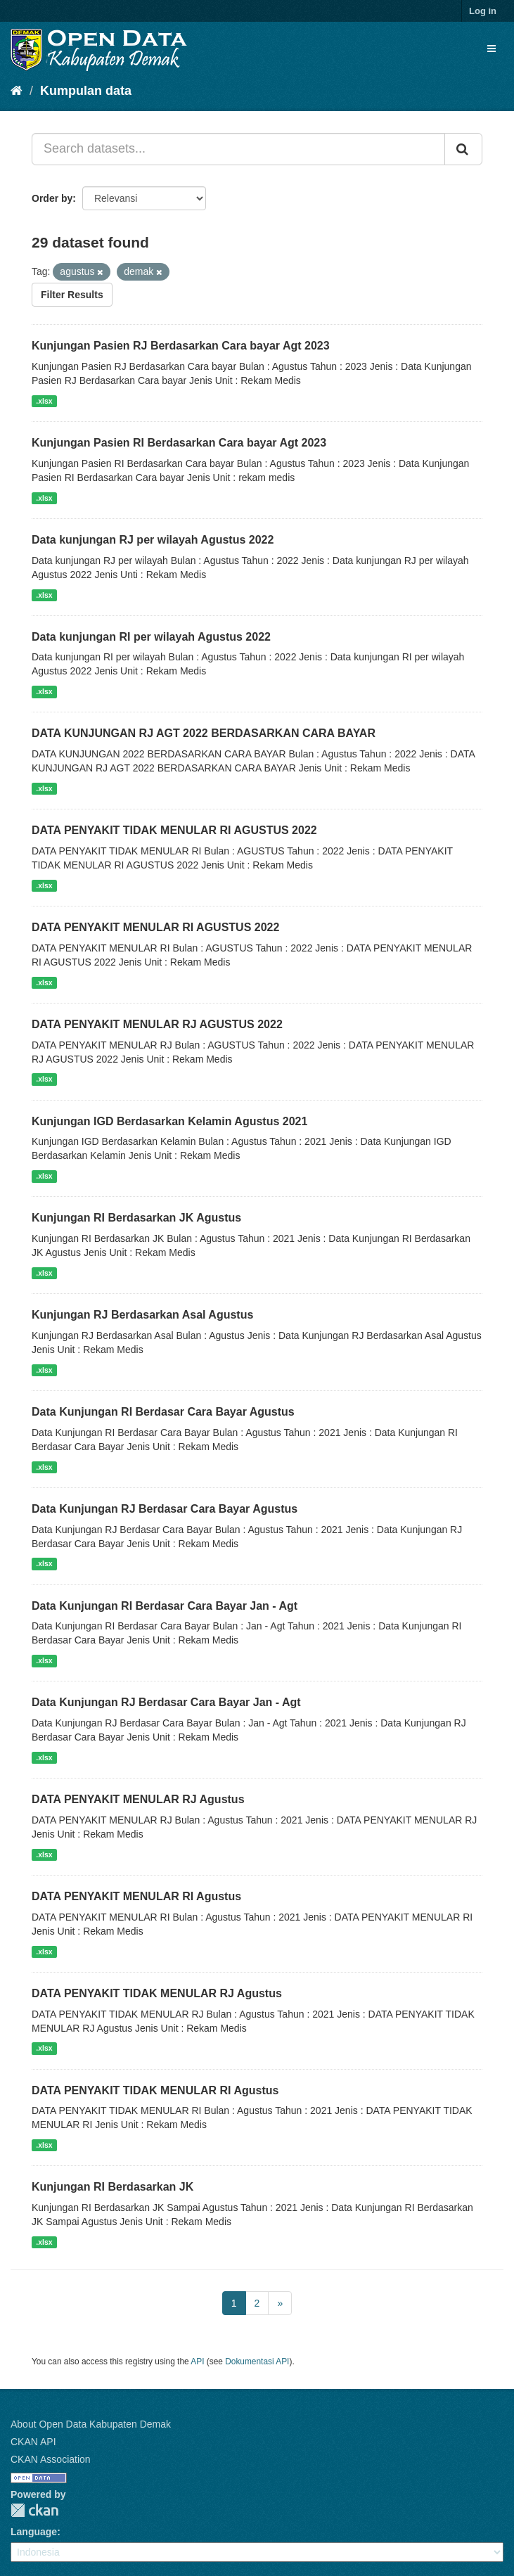  Describe the element at coordinates (157, 1993) in the screenshot. I see `DATA PENYAKIT TIDAK MENULAR RJ Agustus` at that location.